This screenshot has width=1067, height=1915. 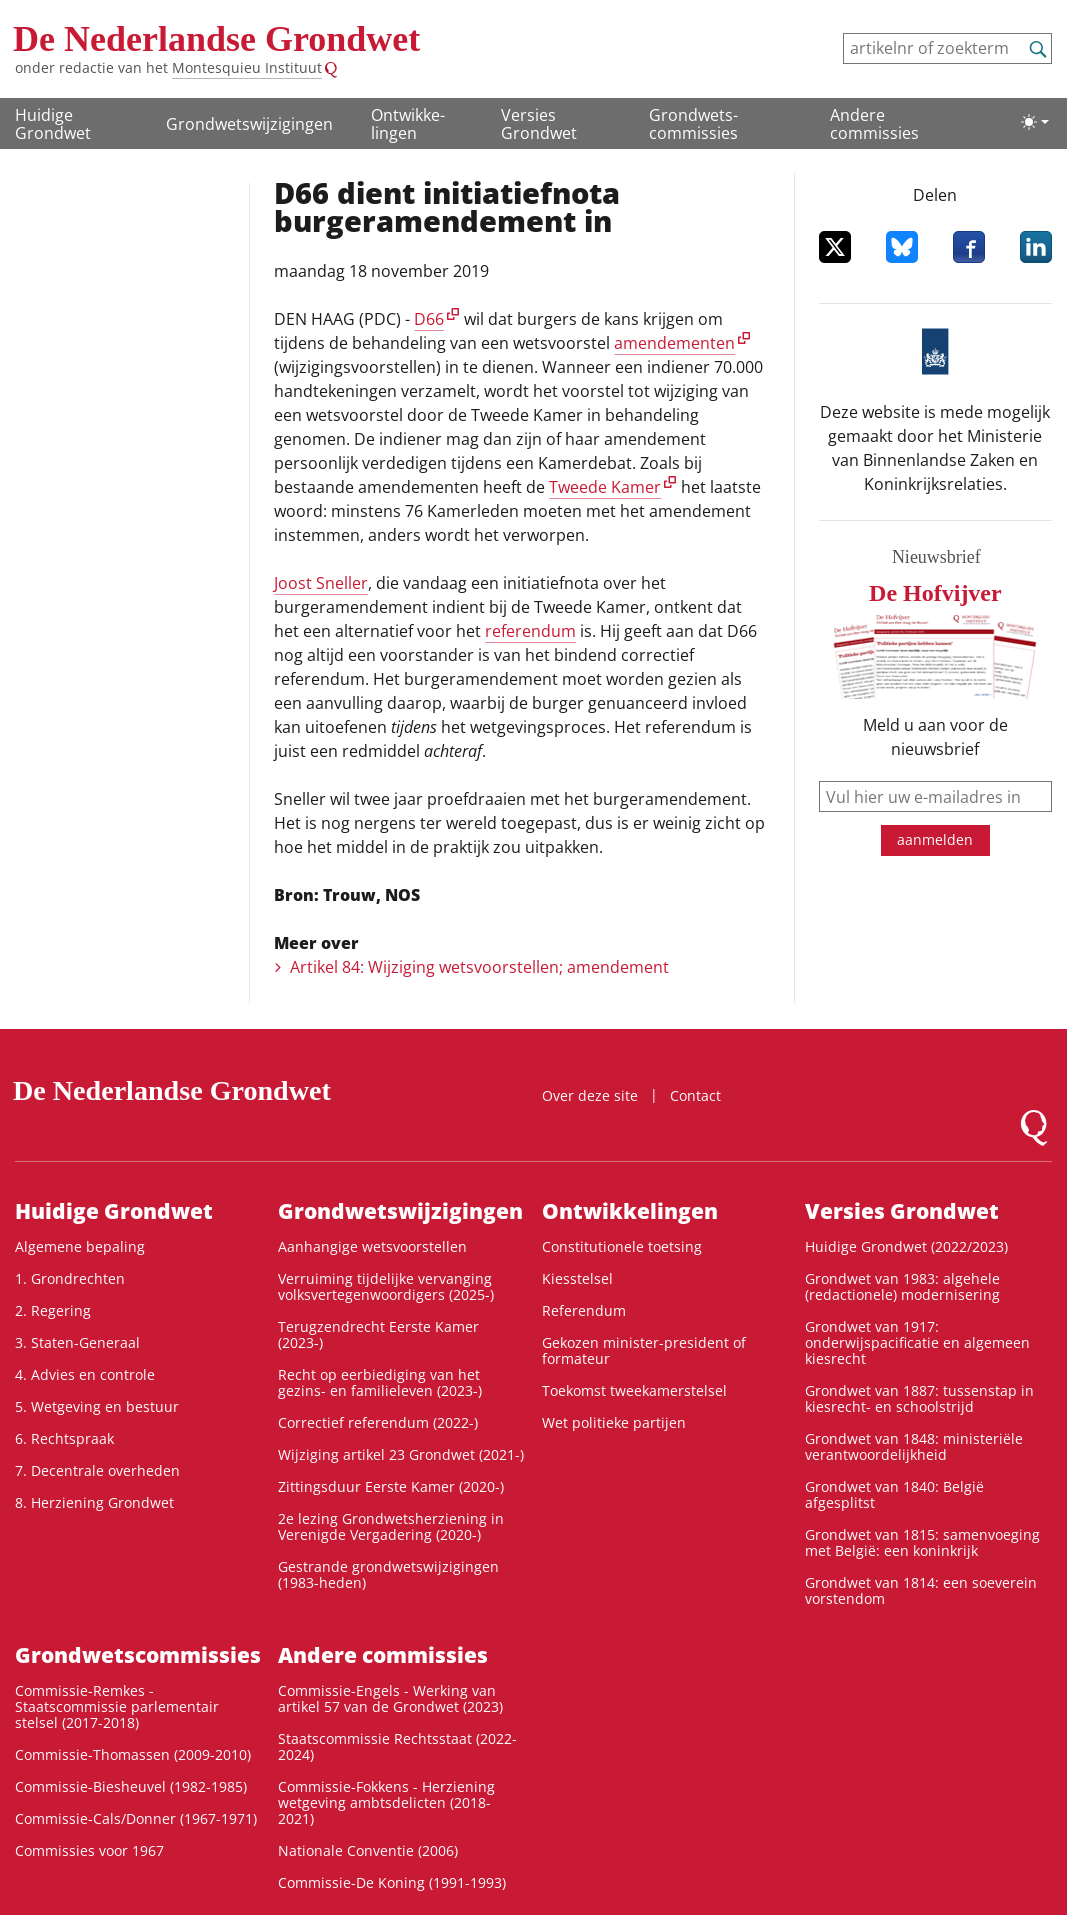 I want to click on 2. Regering, so click(x=53, y=1310).